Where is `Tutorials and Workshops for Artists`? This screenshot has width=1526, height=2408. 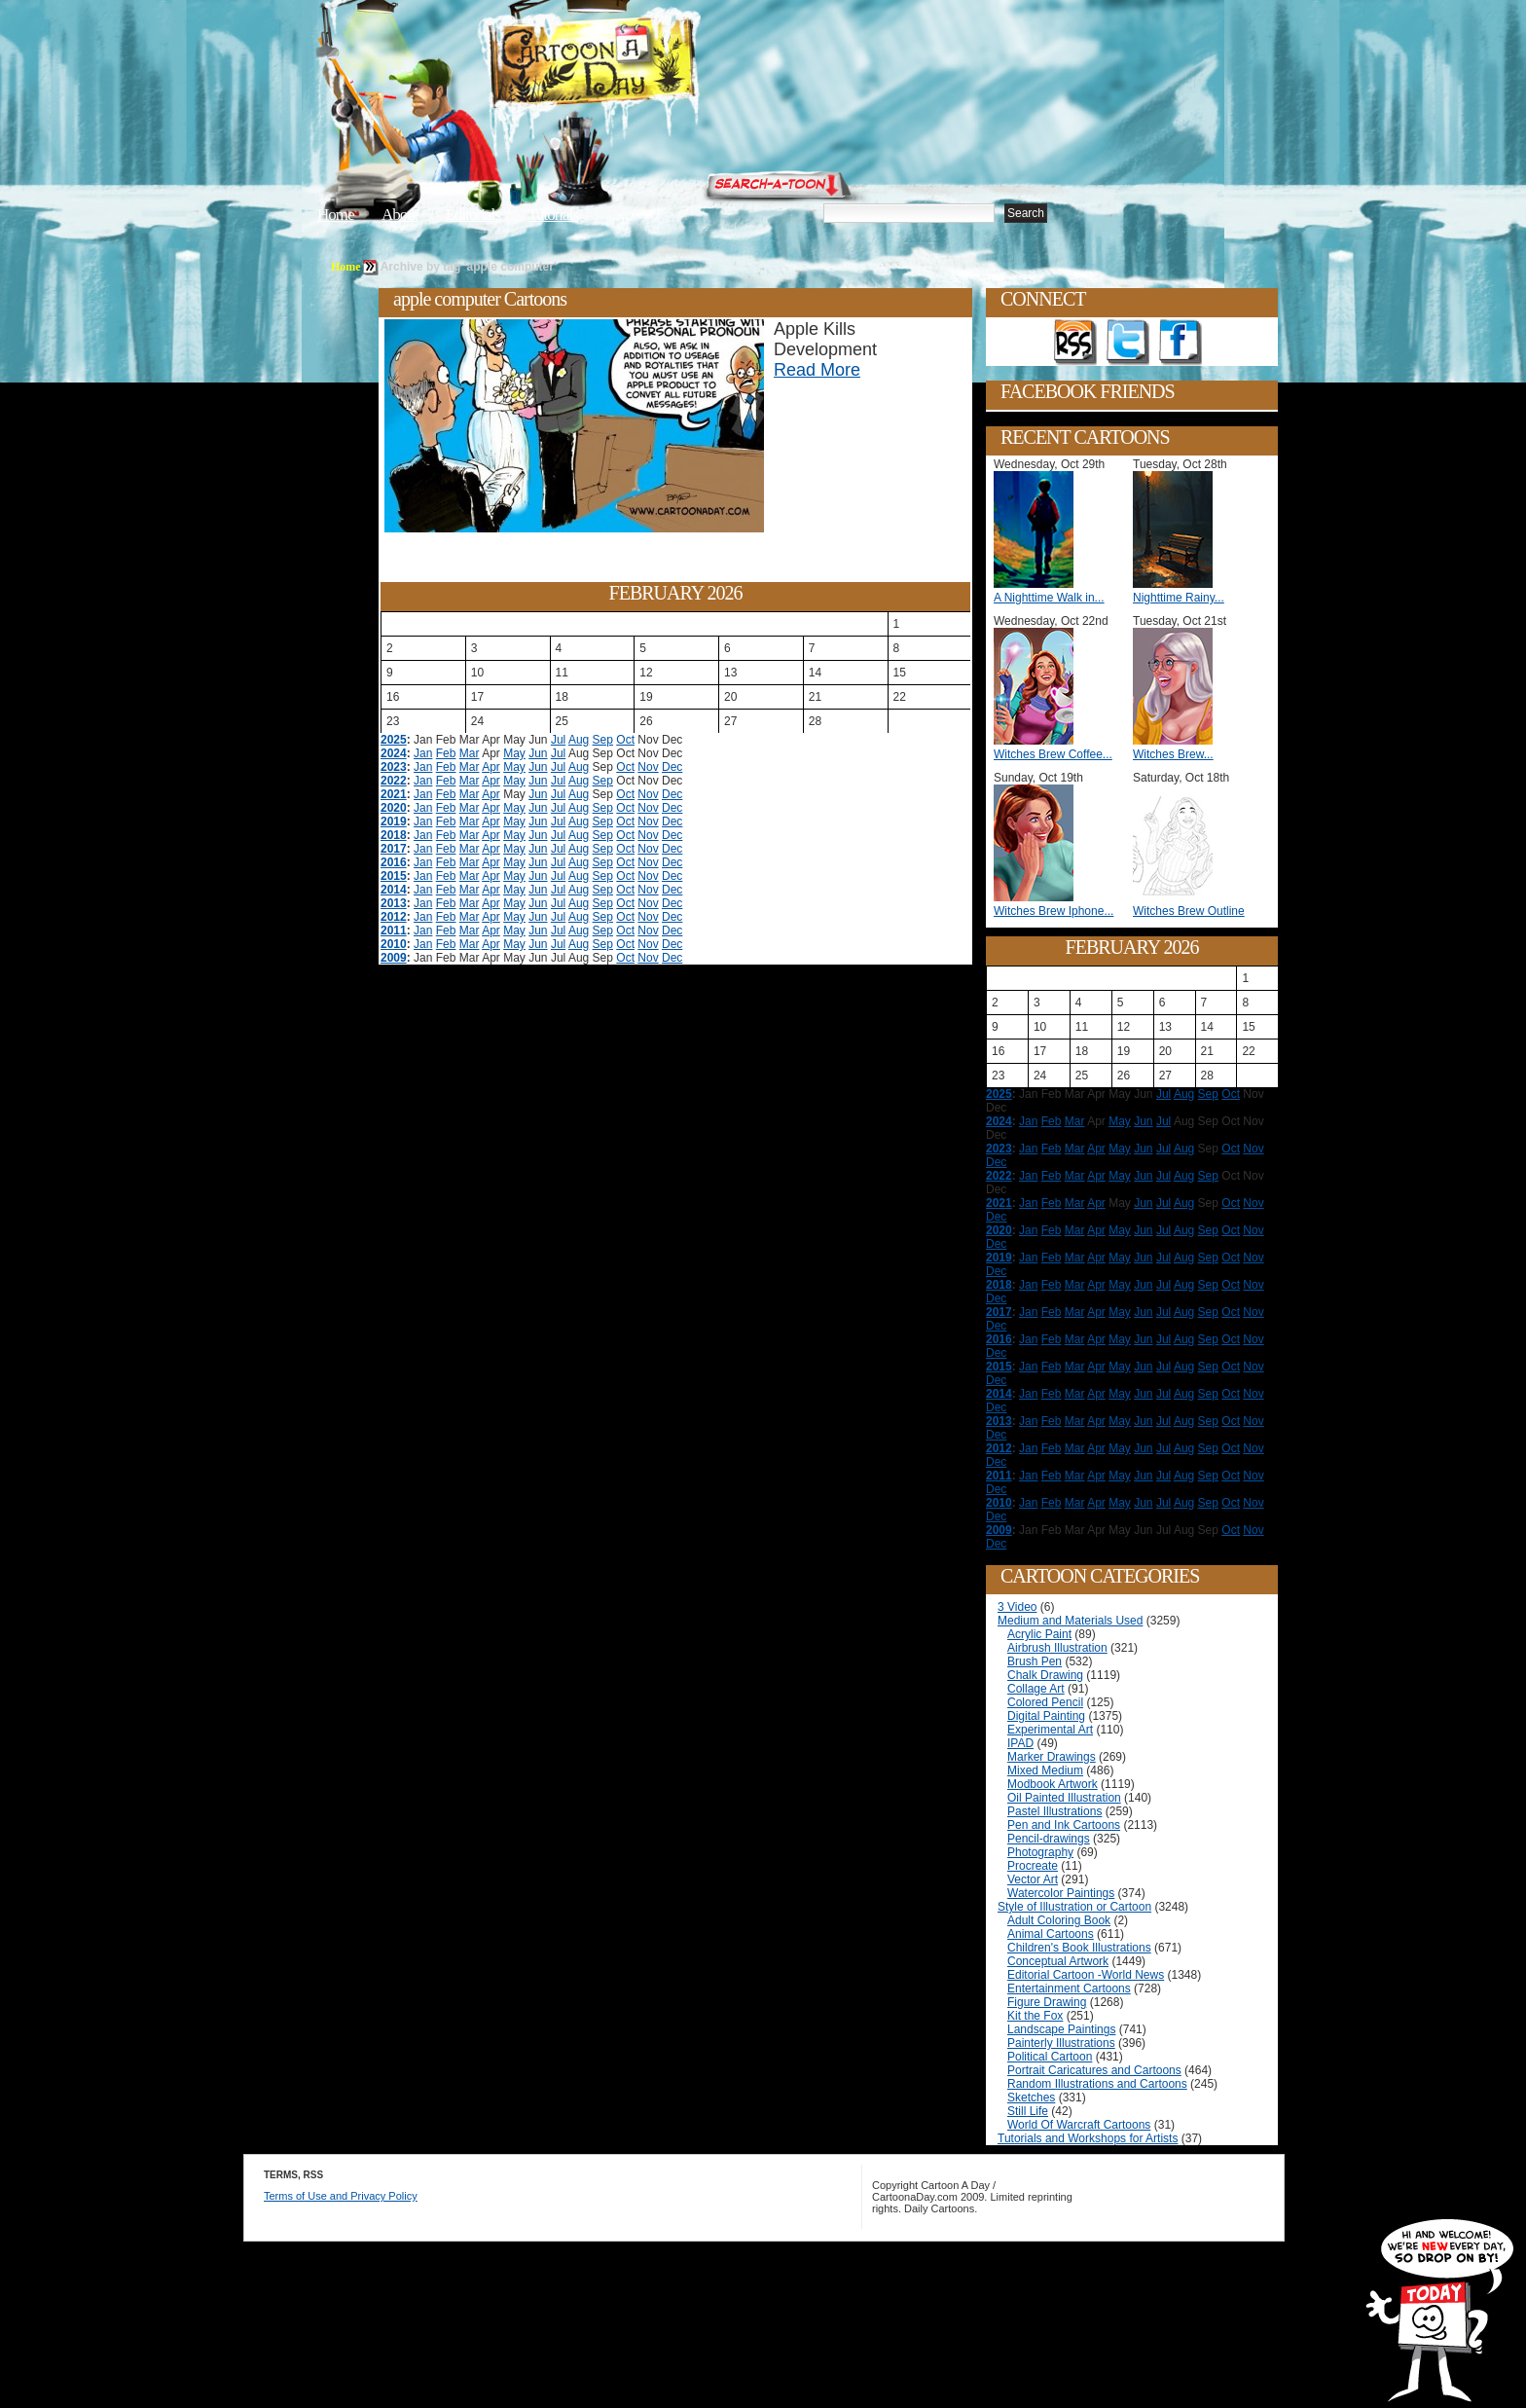
Tutorials and Workshops for Artists is located at coordinates (1088, 2138).